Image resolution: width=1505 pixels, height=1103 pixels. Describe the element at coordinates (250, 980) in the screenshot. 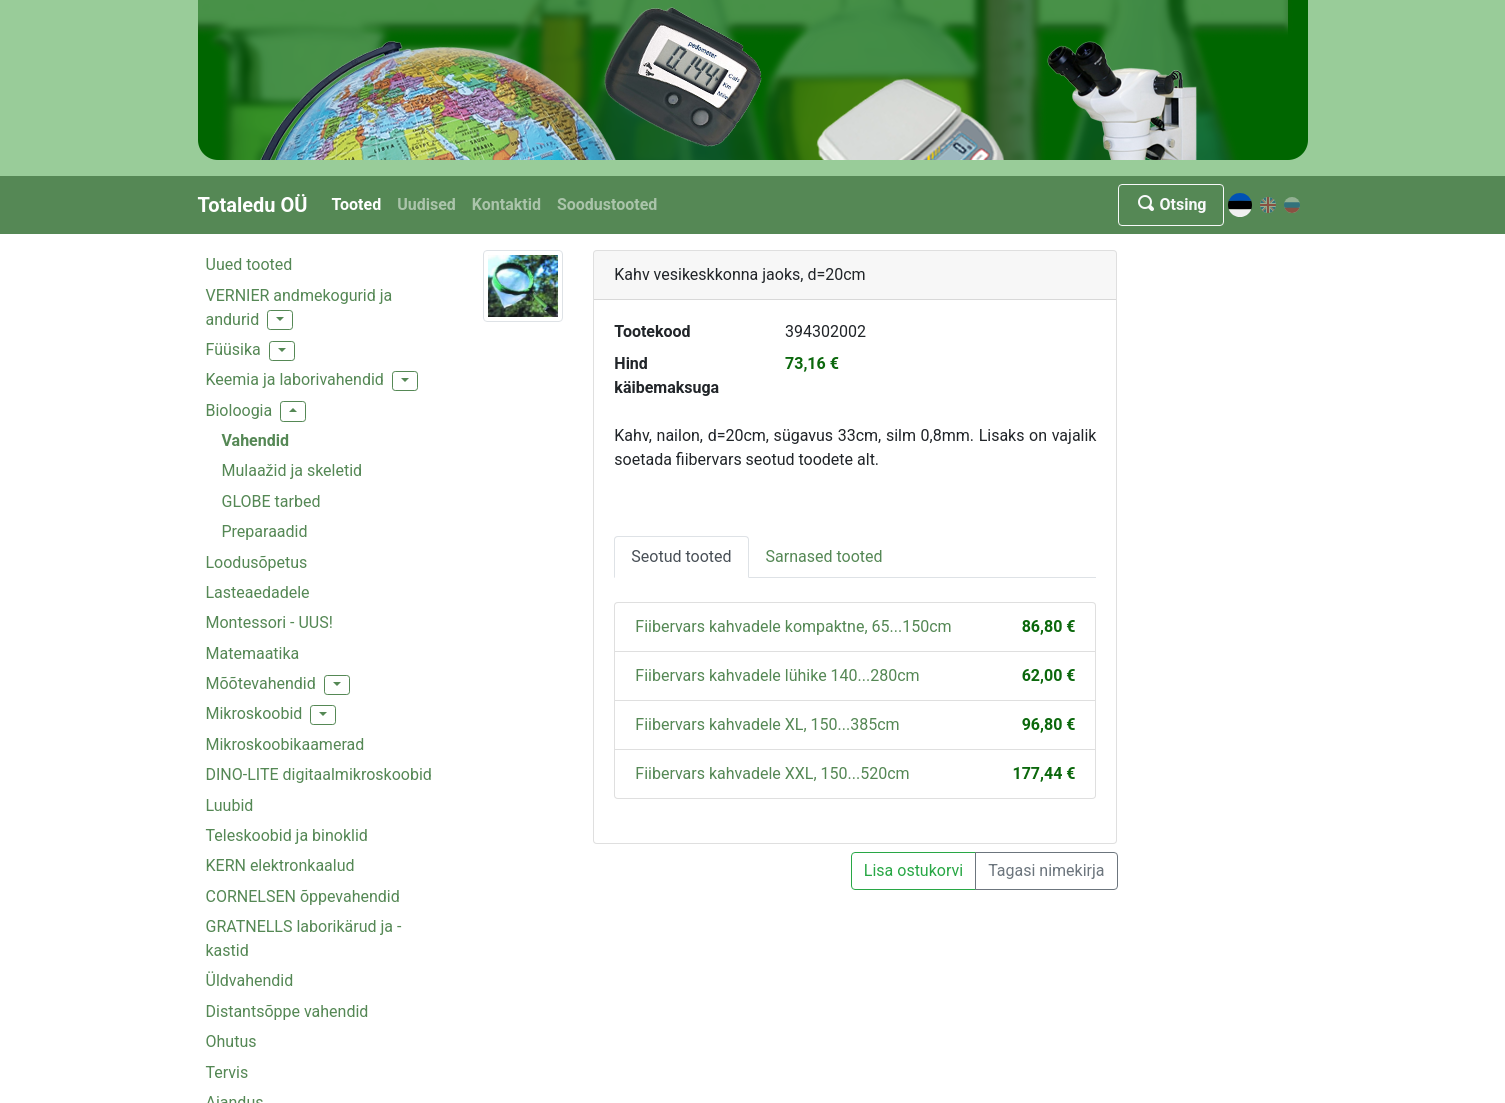

I see `Üldvahendid` at that location.